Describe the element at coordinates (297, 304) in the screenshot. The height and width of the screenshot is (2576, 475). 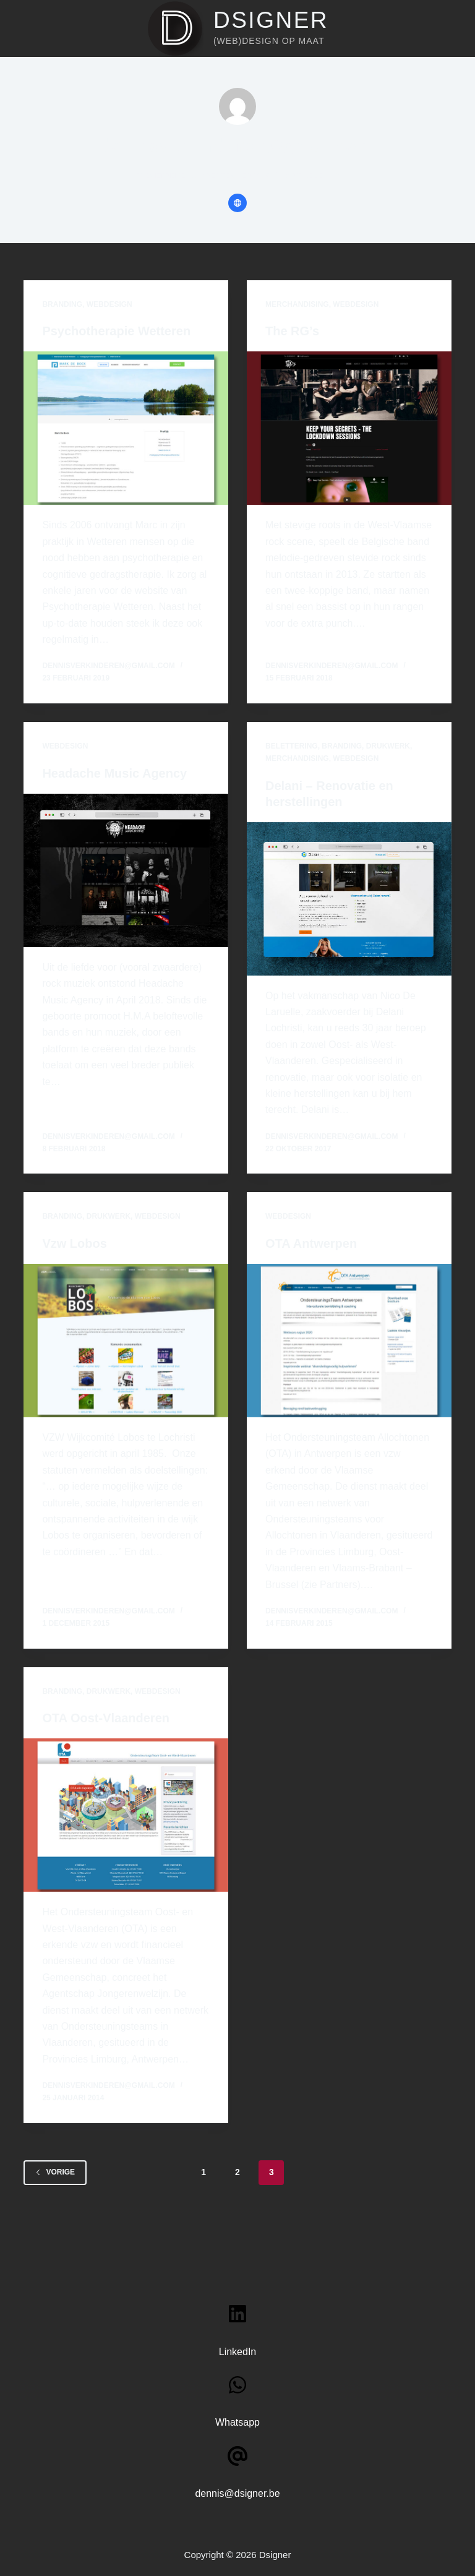
I see `Merchandising` at that location.